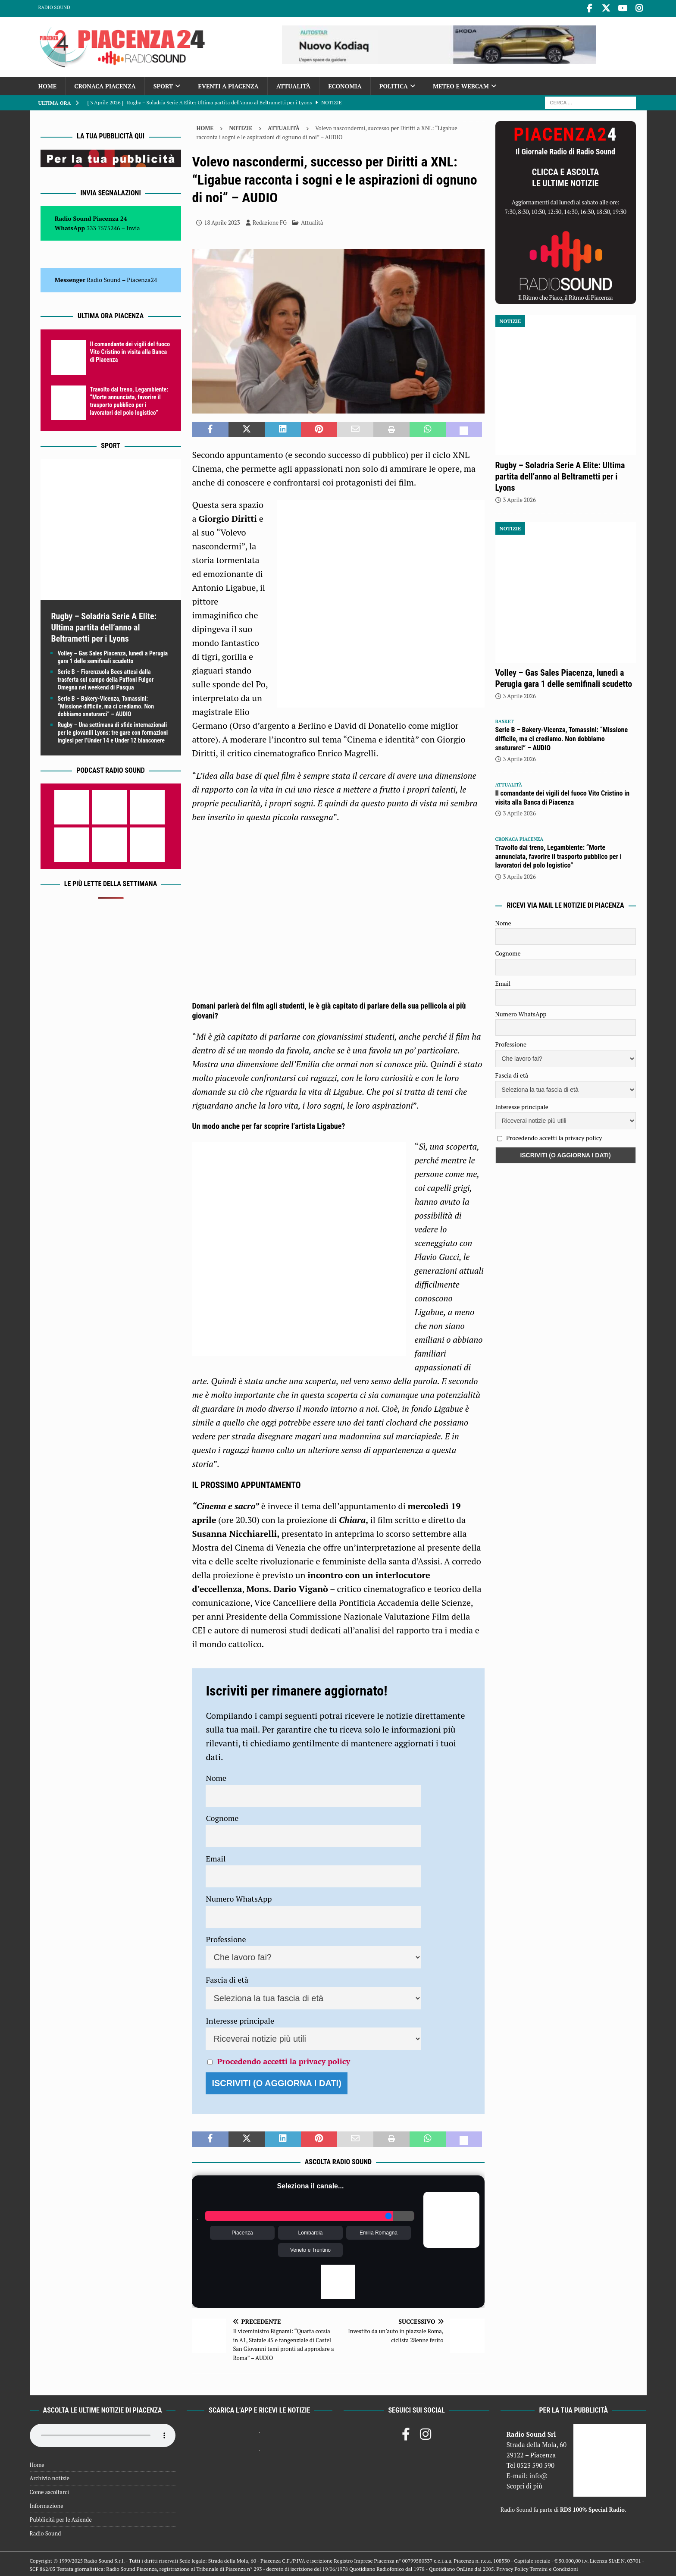 The image size is (676, 2576). What do you see at coordinates (525, 2484) in the screenshot?
I see `Scopri di più` at bounding box center [525, 2484].